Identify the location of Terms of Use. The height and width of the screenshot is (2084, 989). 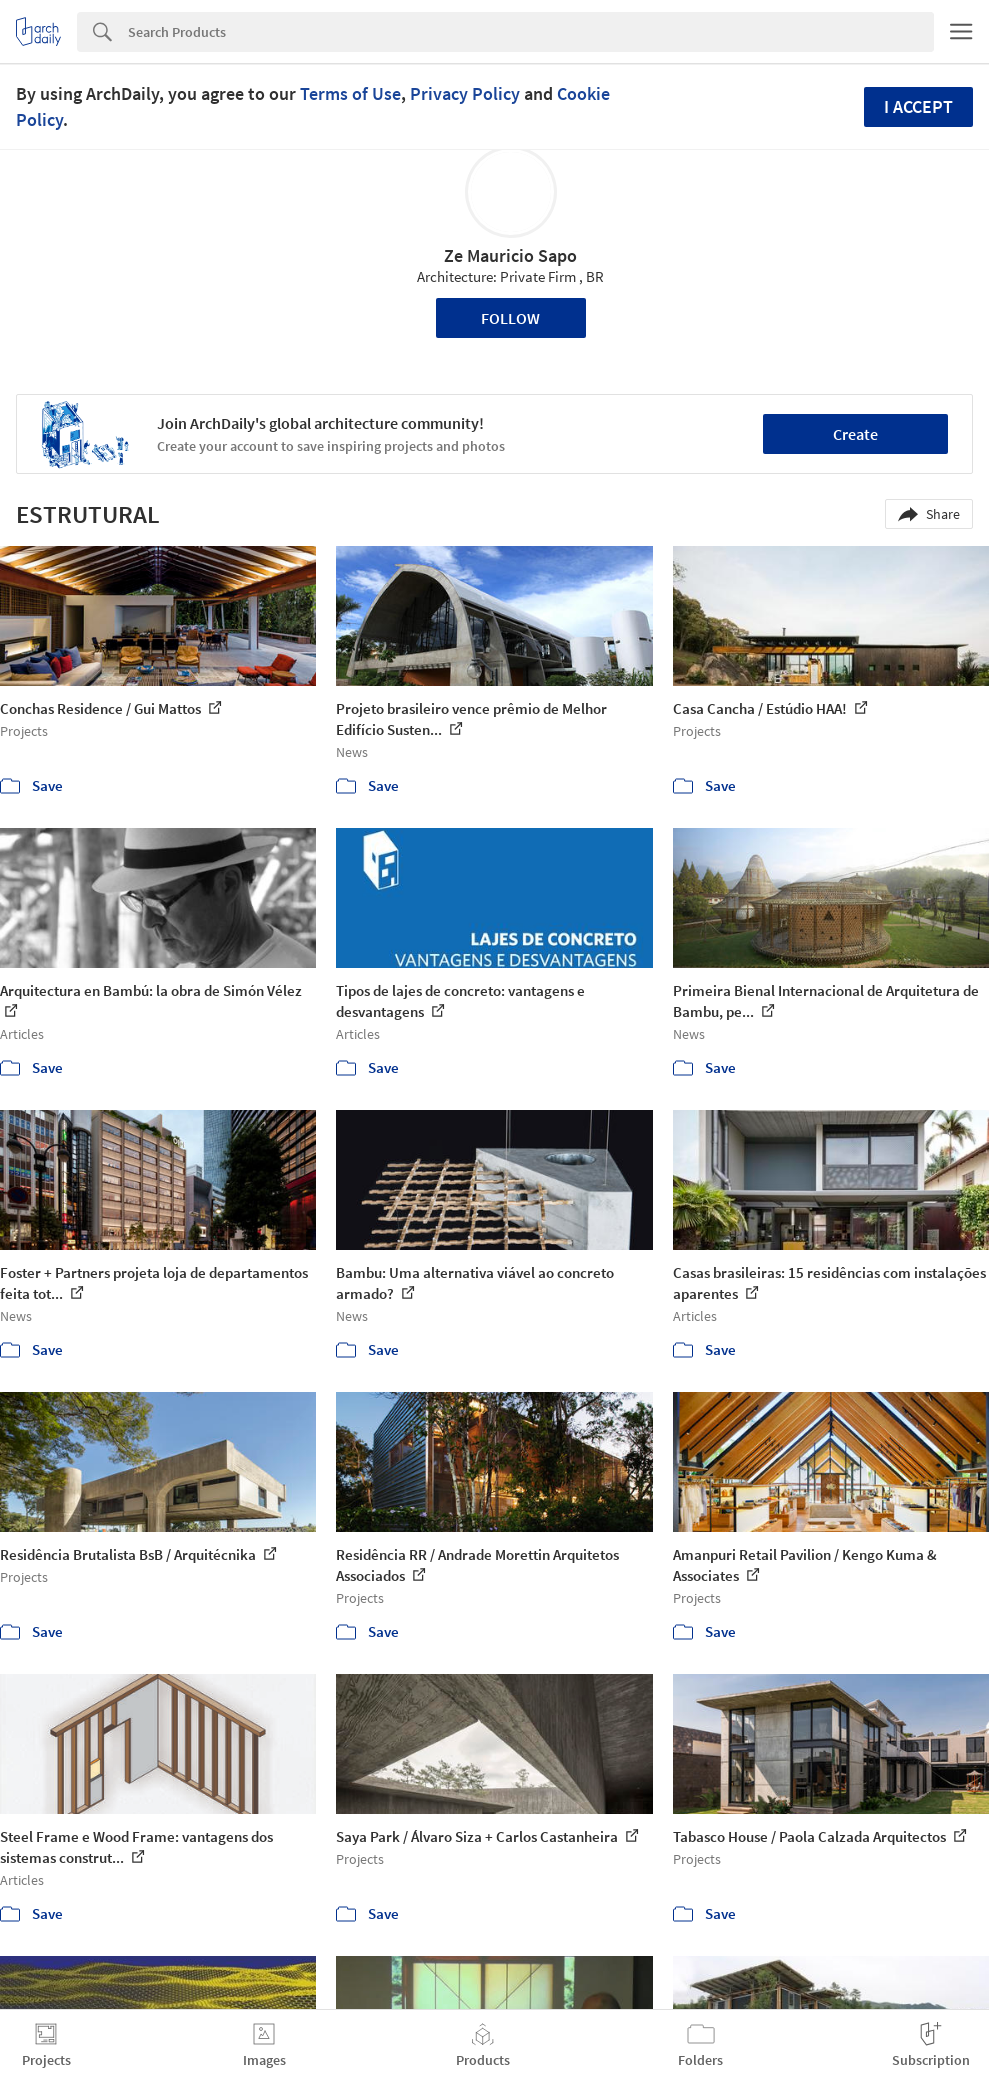
(350, 93).